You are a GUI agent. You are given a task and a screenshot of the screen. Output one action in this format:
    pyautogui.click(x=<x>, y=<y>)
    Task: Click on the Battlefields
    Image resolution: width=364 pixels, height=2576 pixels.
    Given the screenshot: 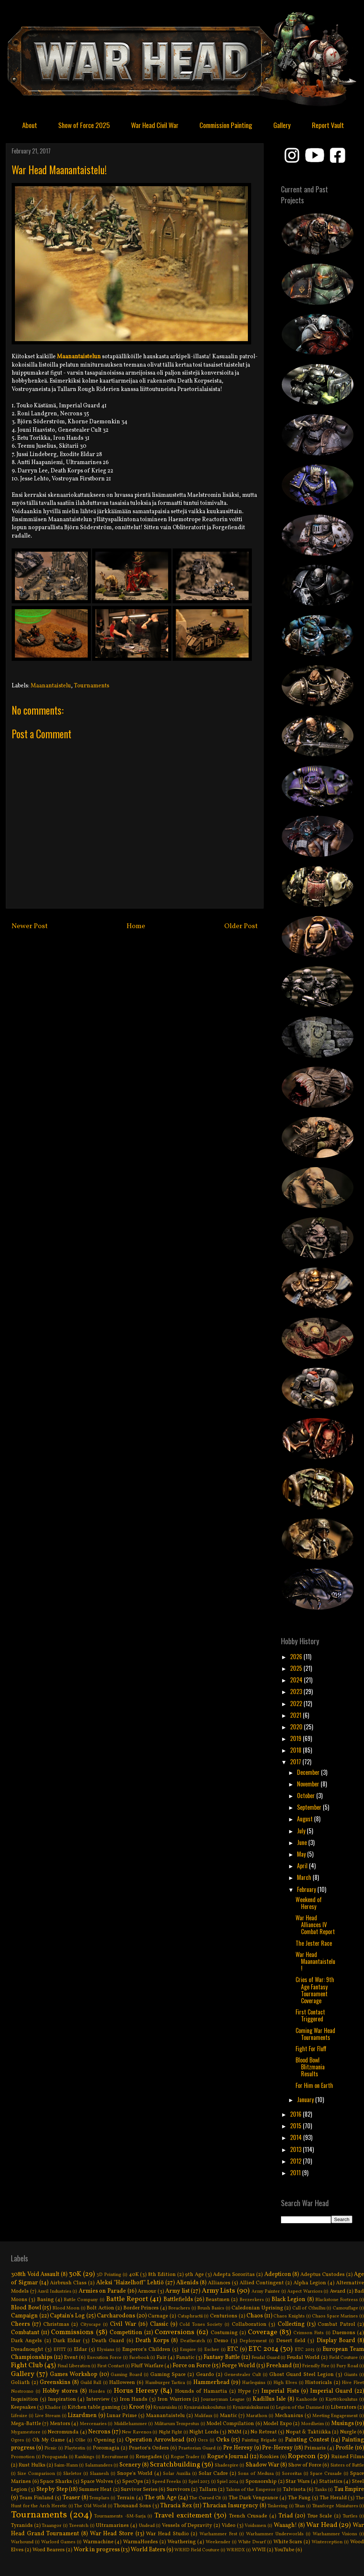 What is the action you would take?
    pyautogui.click(x=178, y=2300)
    